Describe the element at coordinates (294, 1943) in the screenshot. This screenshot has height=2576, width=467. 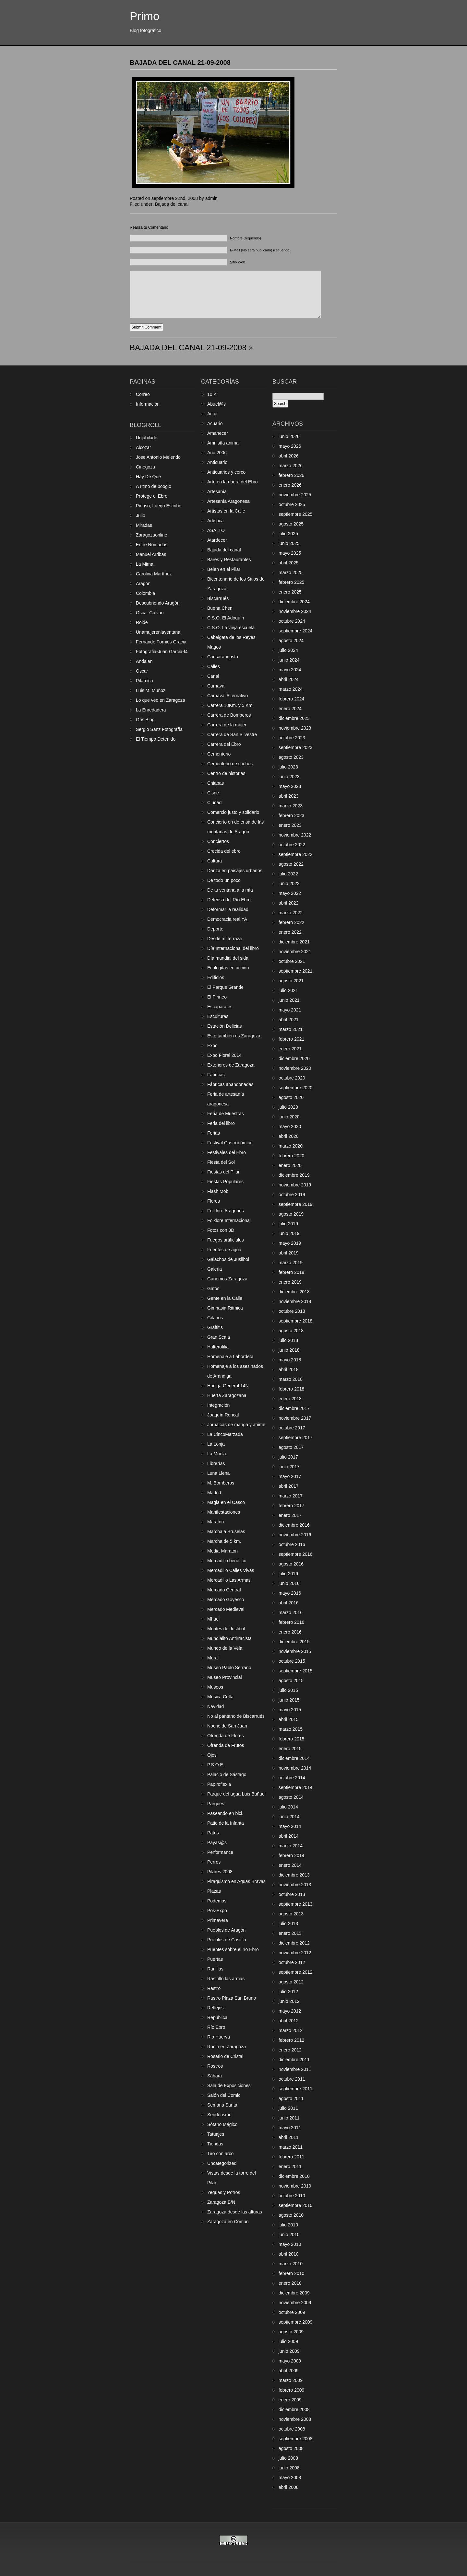
I see `diciembre 2012` at that location.